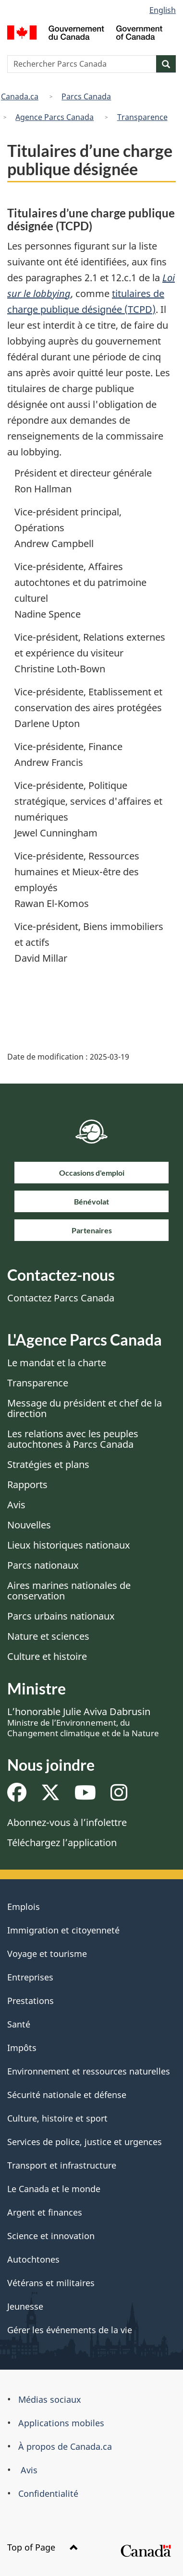 This screenshot has height=2576, width=183. I want to click on Nature et sciences, so click(48, 1636).